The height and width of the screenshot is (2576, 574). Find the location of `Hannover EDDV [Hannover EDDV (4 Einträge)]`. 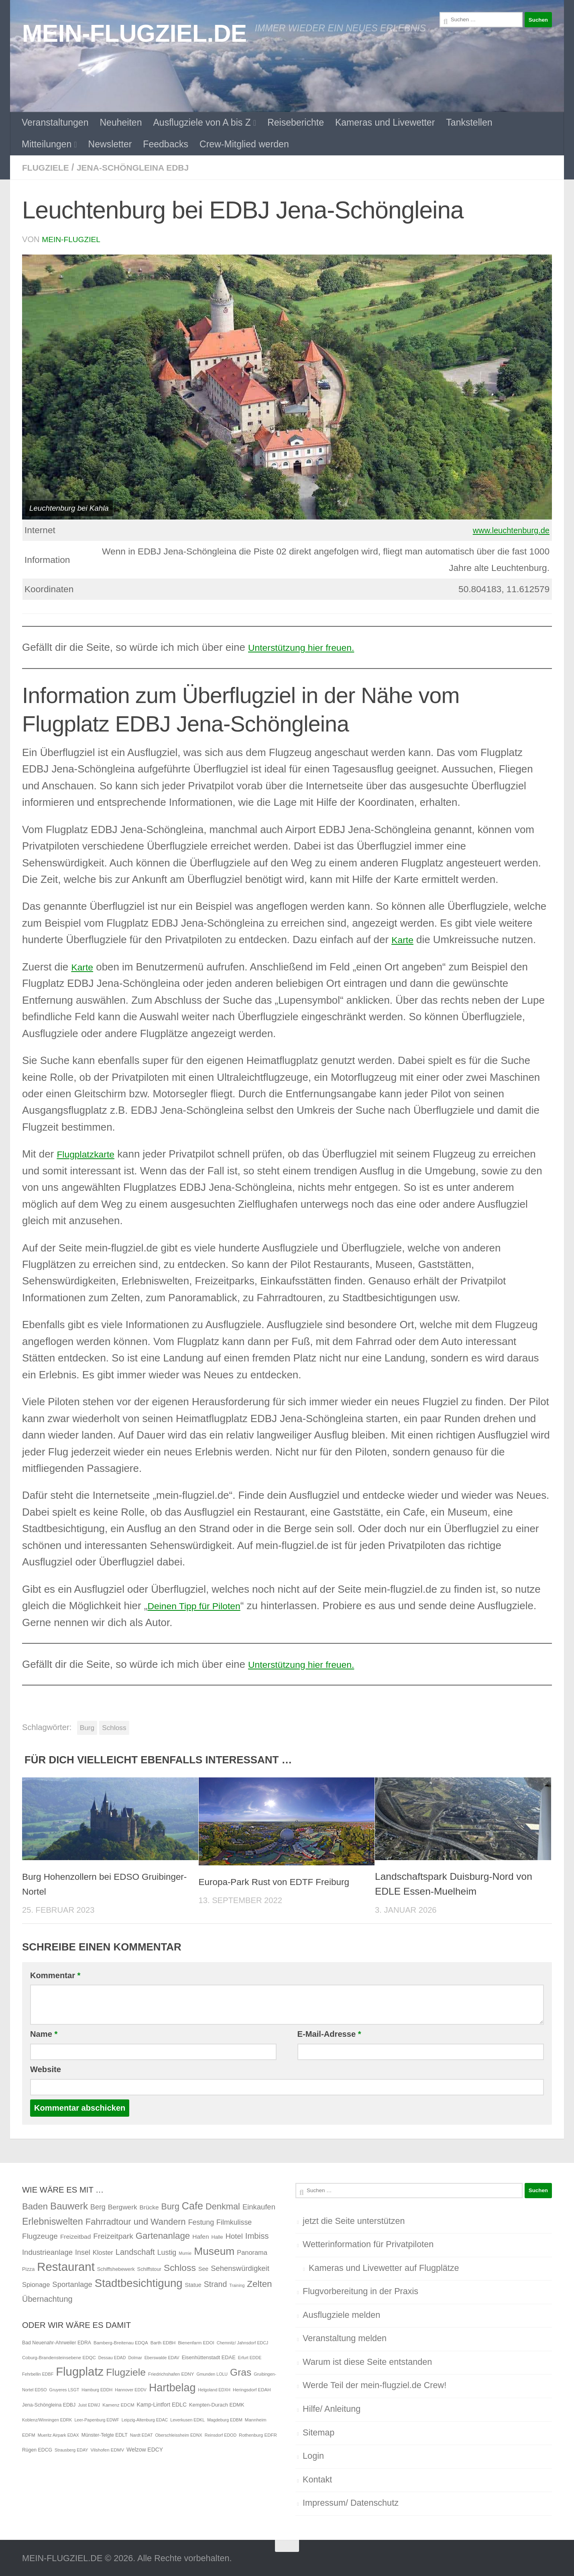

Hannover EDDV [Hannover EDDV (4 Einträge)] is located at coordinates (131, 2388).